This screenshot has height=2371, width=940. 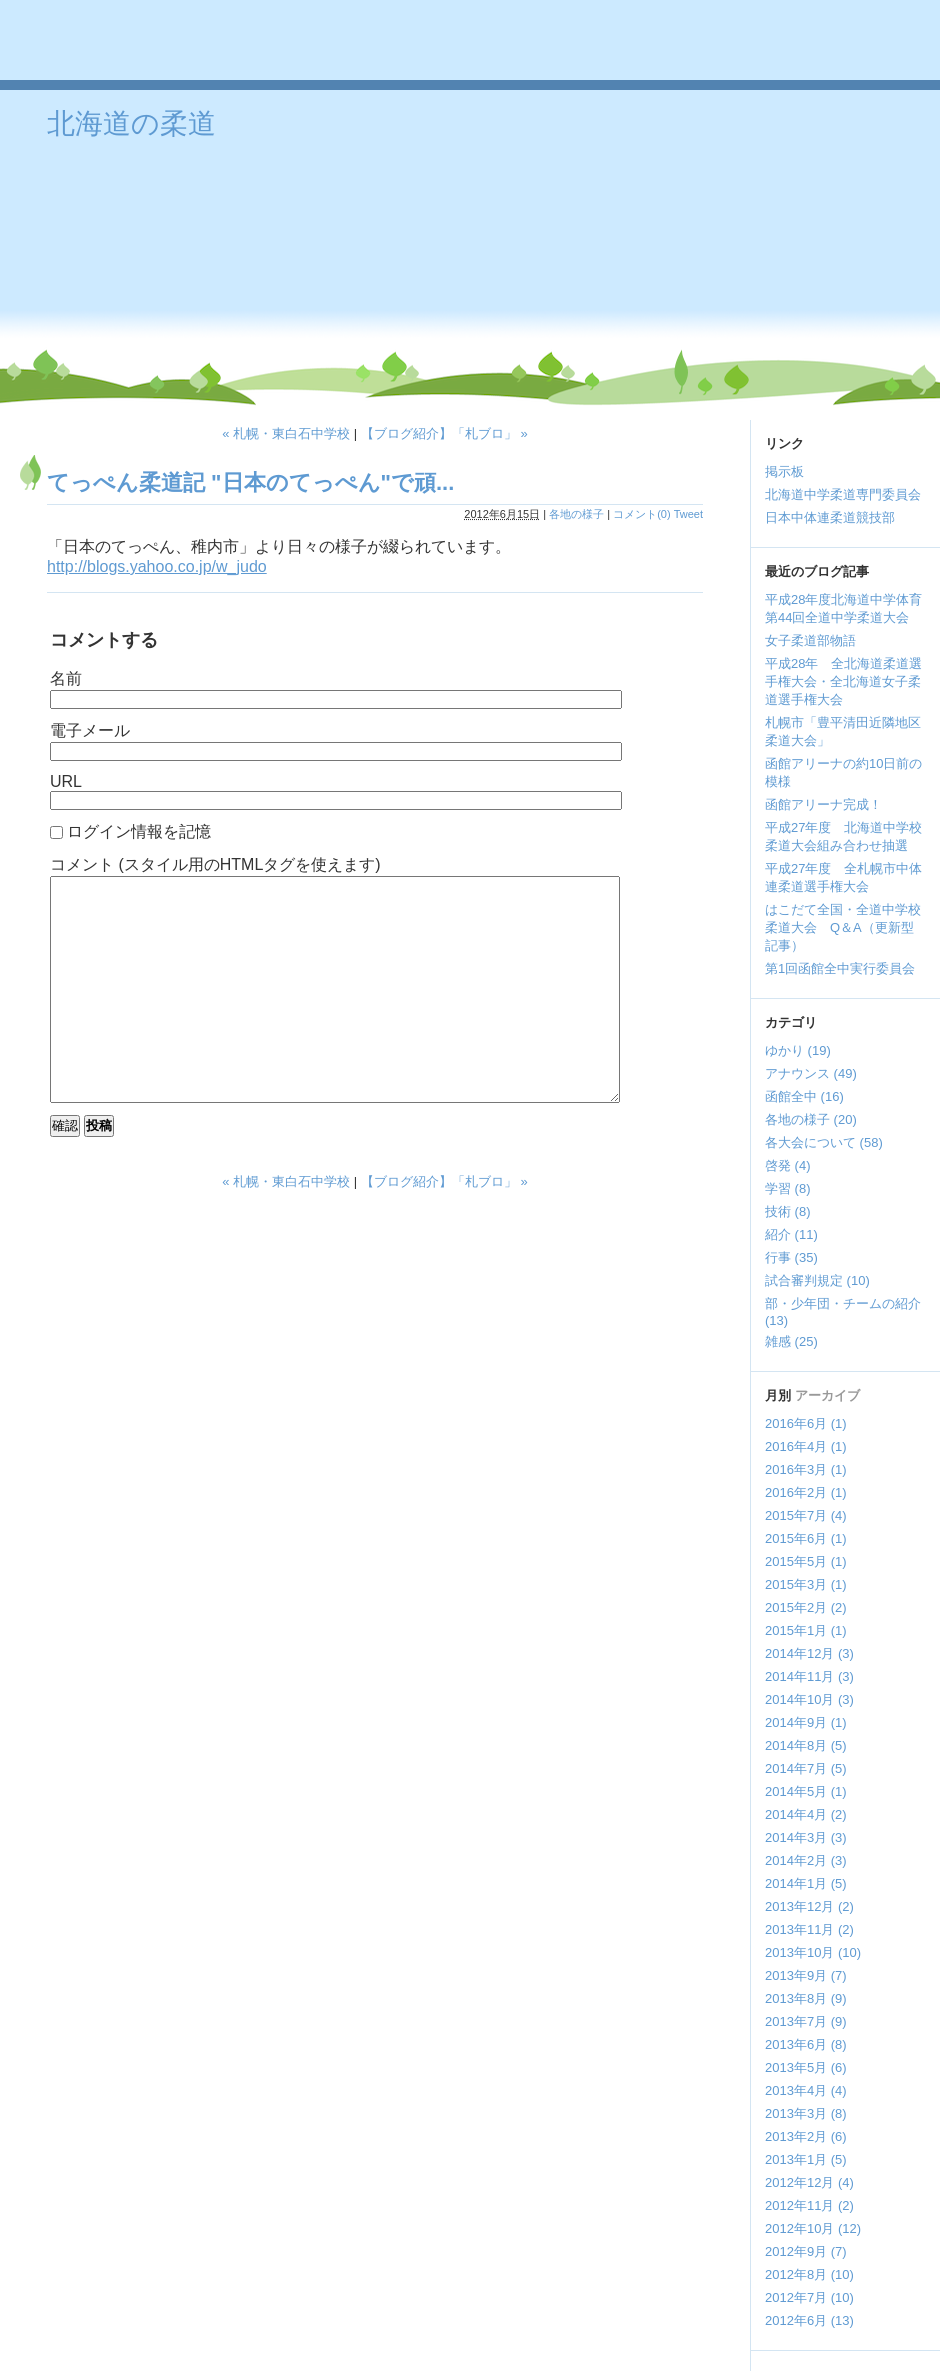 What do you see at coordinates (788, 1188) in the screenshot?
I see `学習 (8)` at bounding box center [788, 1188].